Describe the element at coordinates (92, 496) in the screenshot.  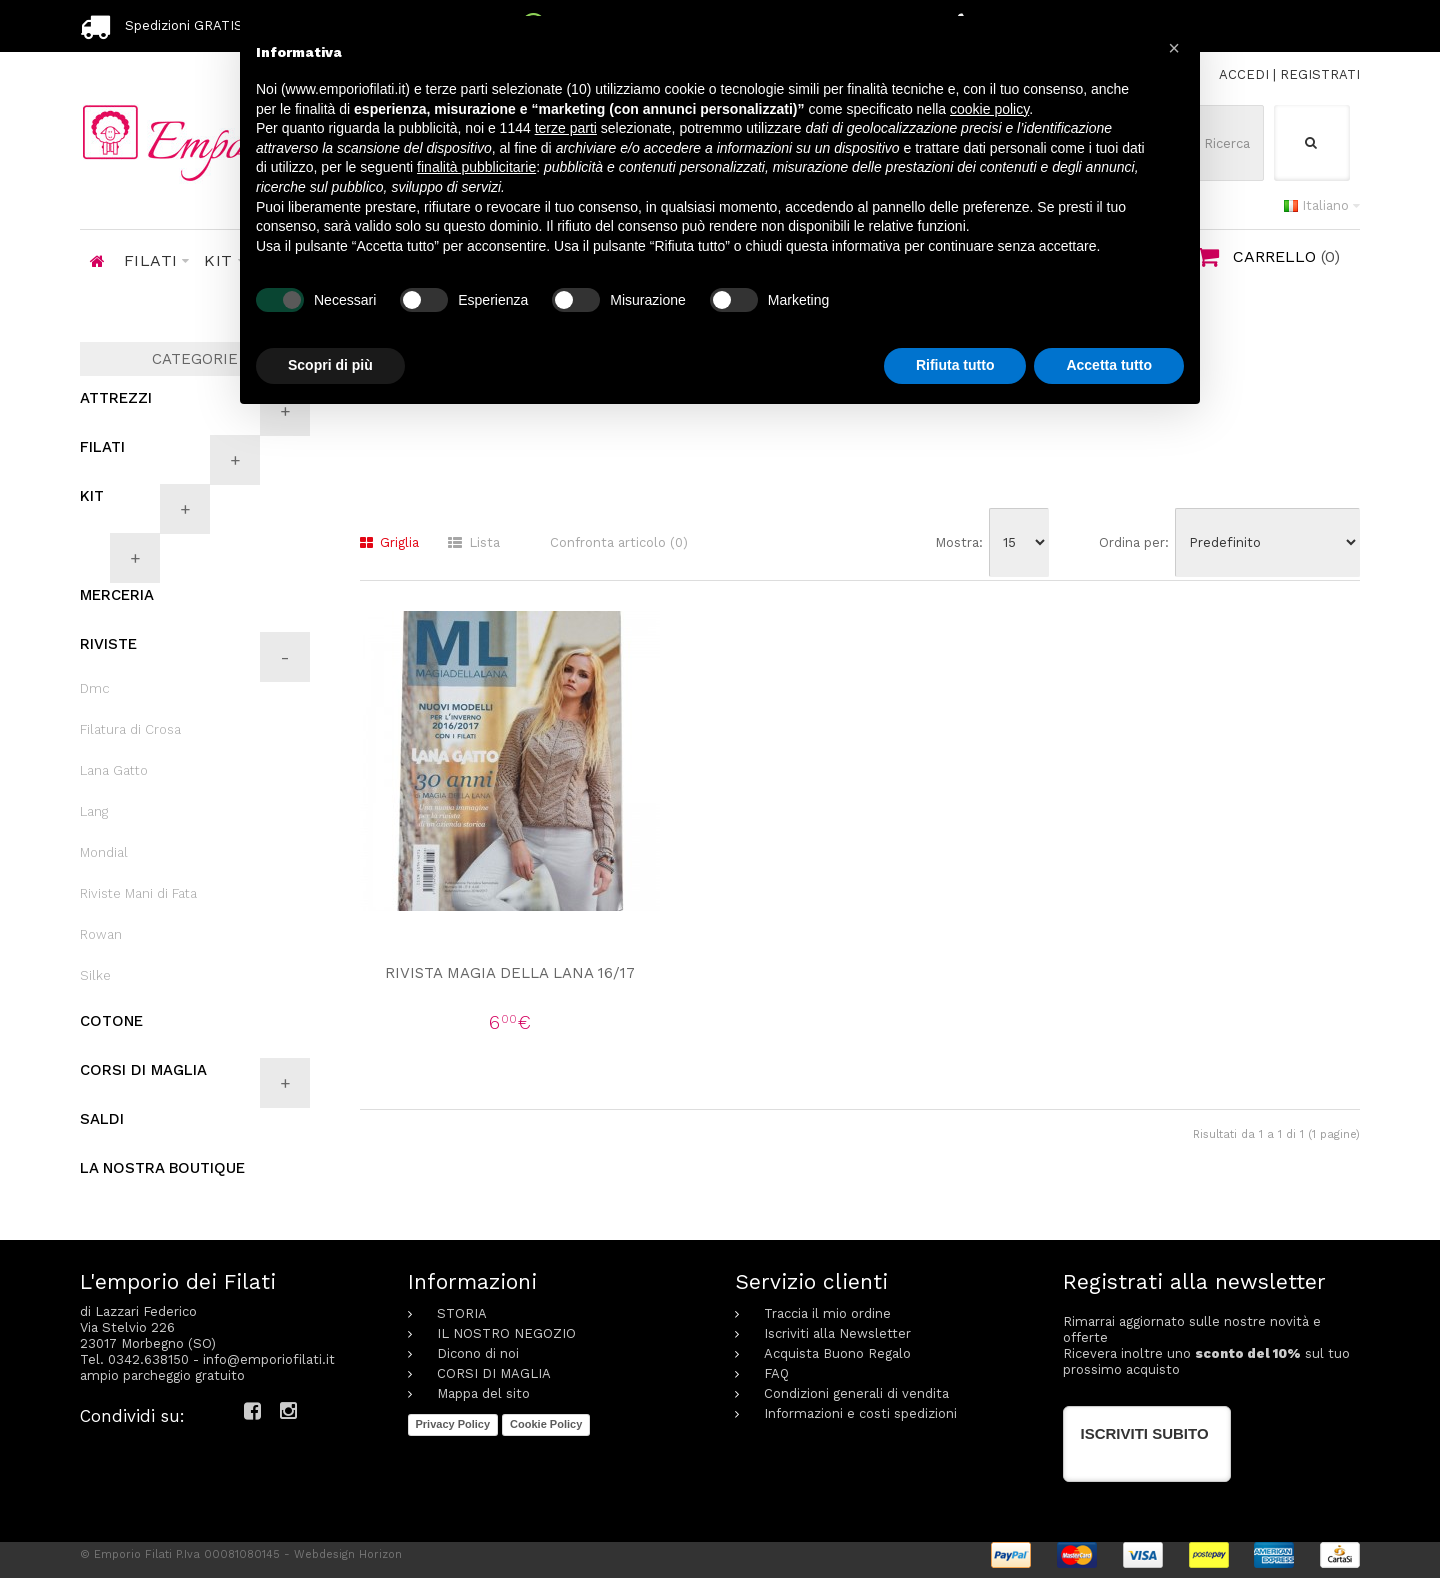
I see `KIT` at that location.